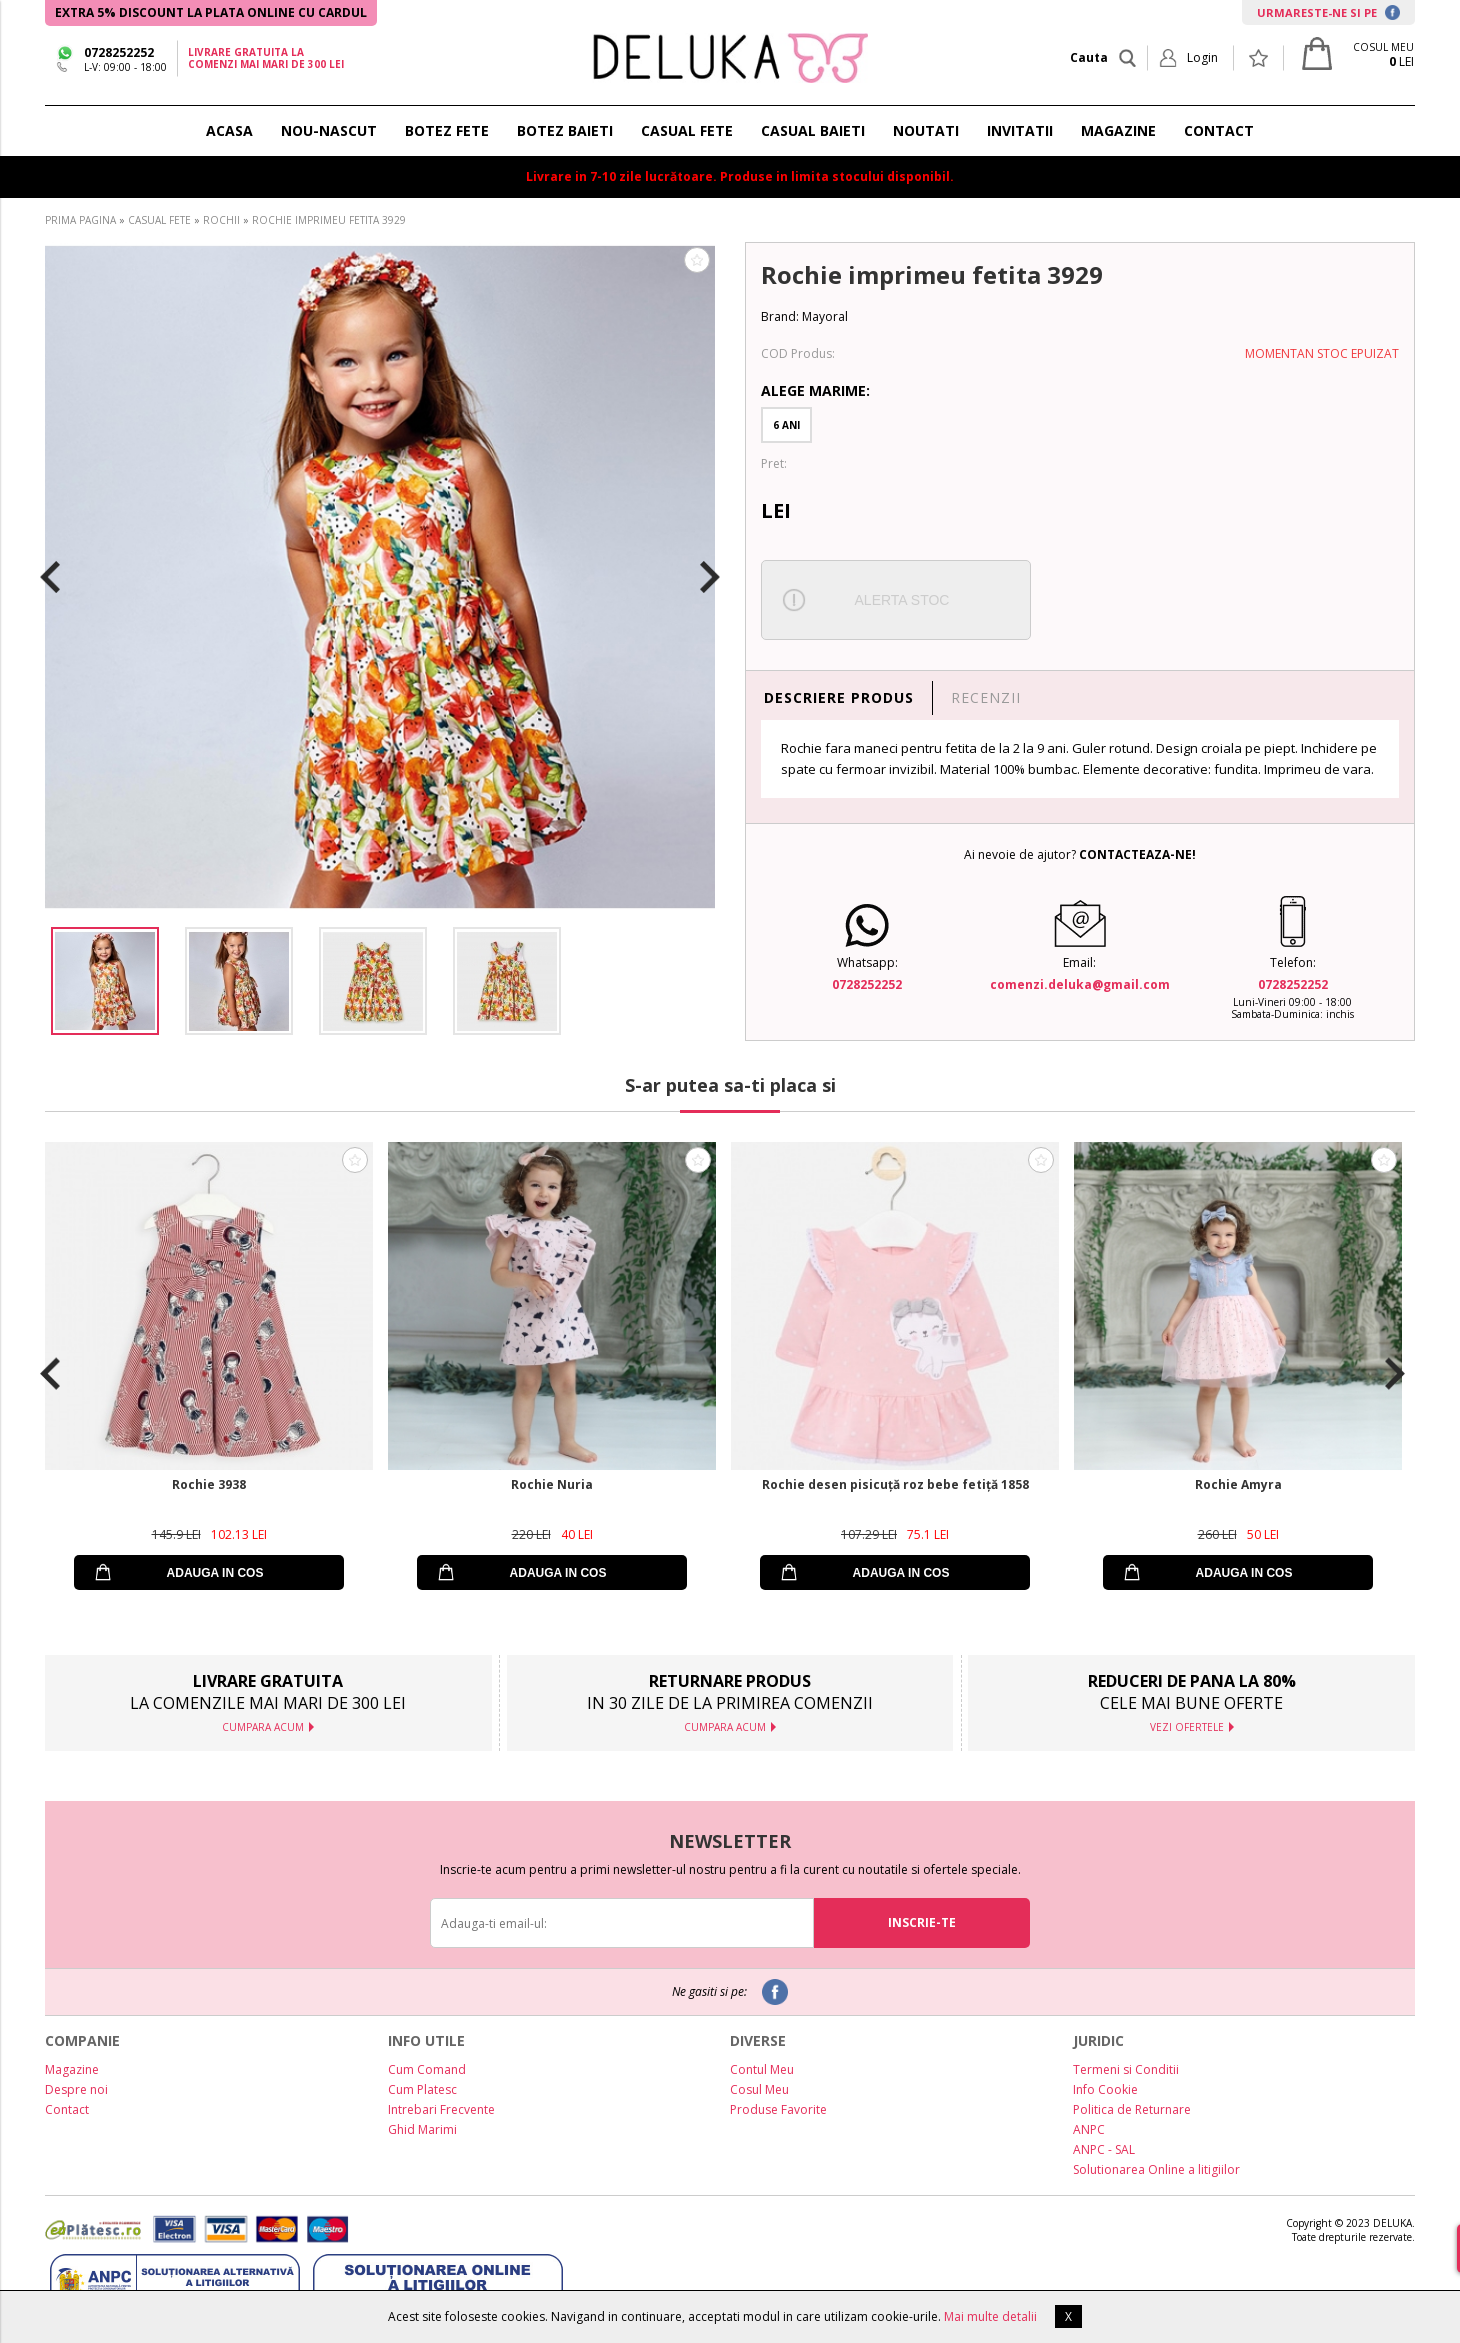 This screenshot has height=2343, width=1460. What do you see at coordinates (119, 52) in the screenshot?
I see `0728252252` at bounding box center [119, 52].